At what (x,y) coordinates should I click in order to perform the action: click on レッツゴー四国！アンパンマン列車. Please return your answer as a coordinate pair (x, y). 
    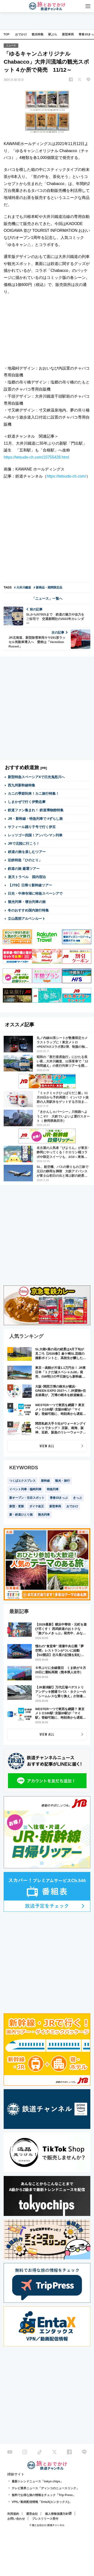
    Looking at the image, I should click on (35, 835).